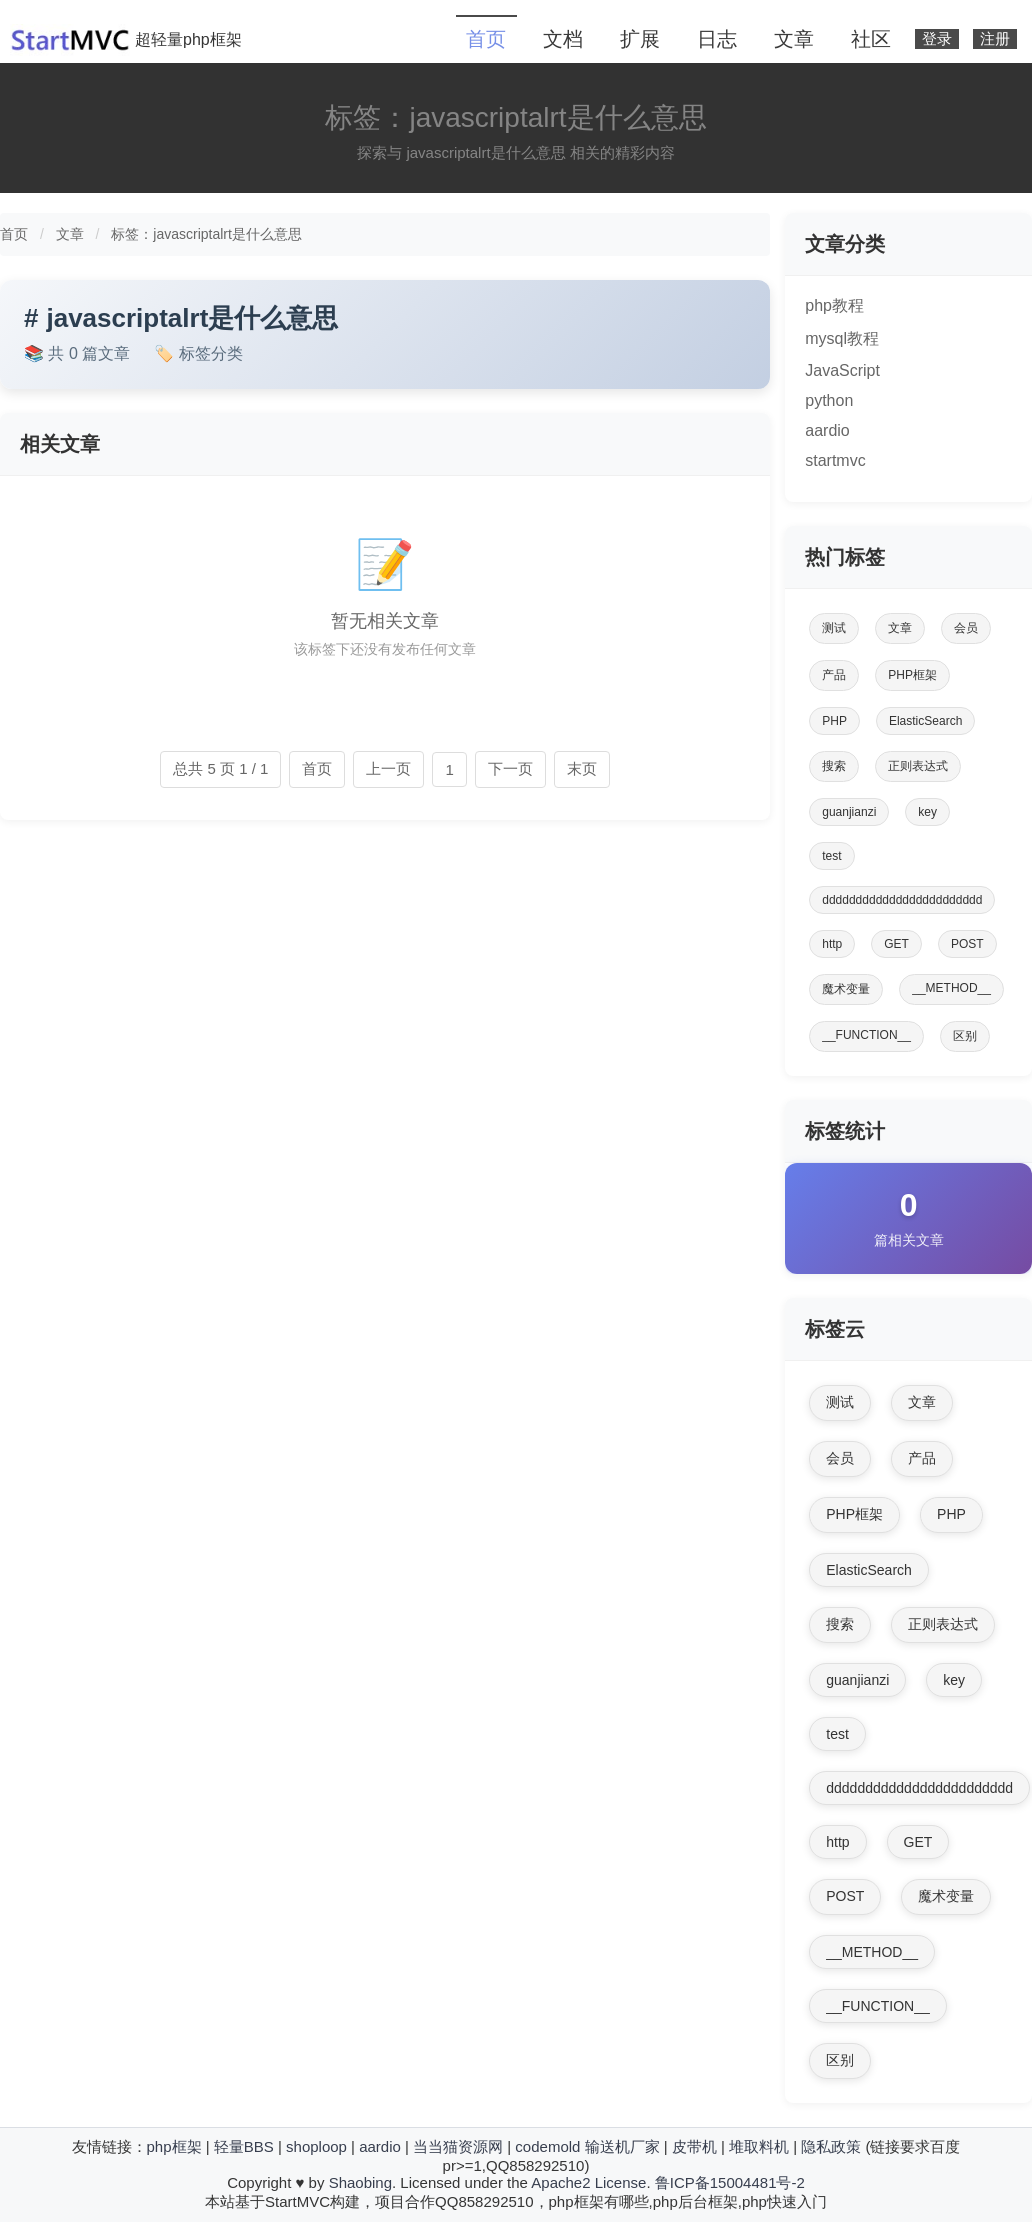 The height and width of the screenshot is (2222, 1032). Describe the element at coordinates (912, 675) in the screenshot. I see `PHP框架` at that location.